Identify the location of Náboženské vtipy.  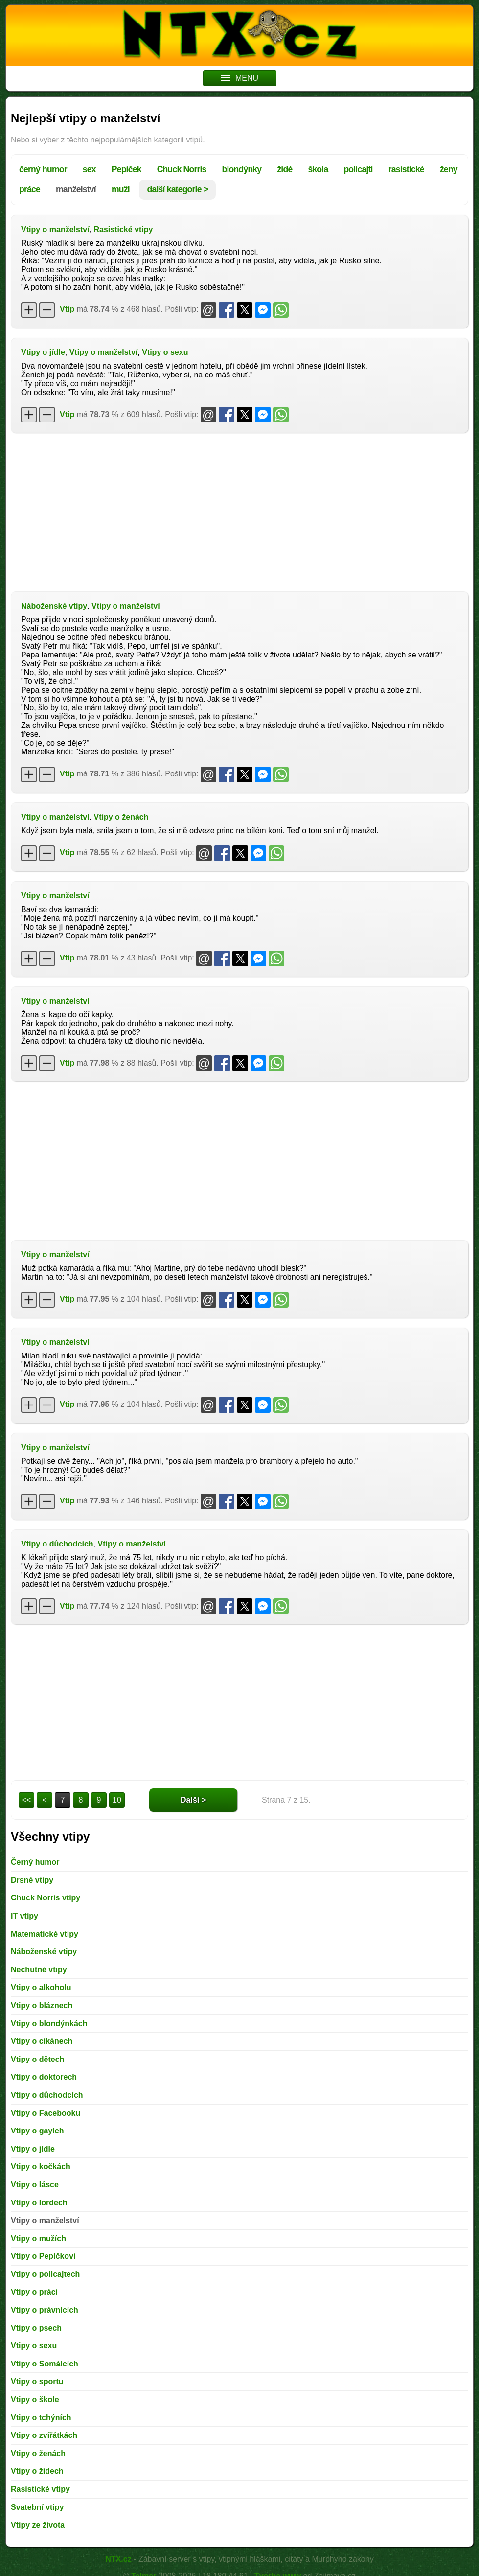
(54, 606).